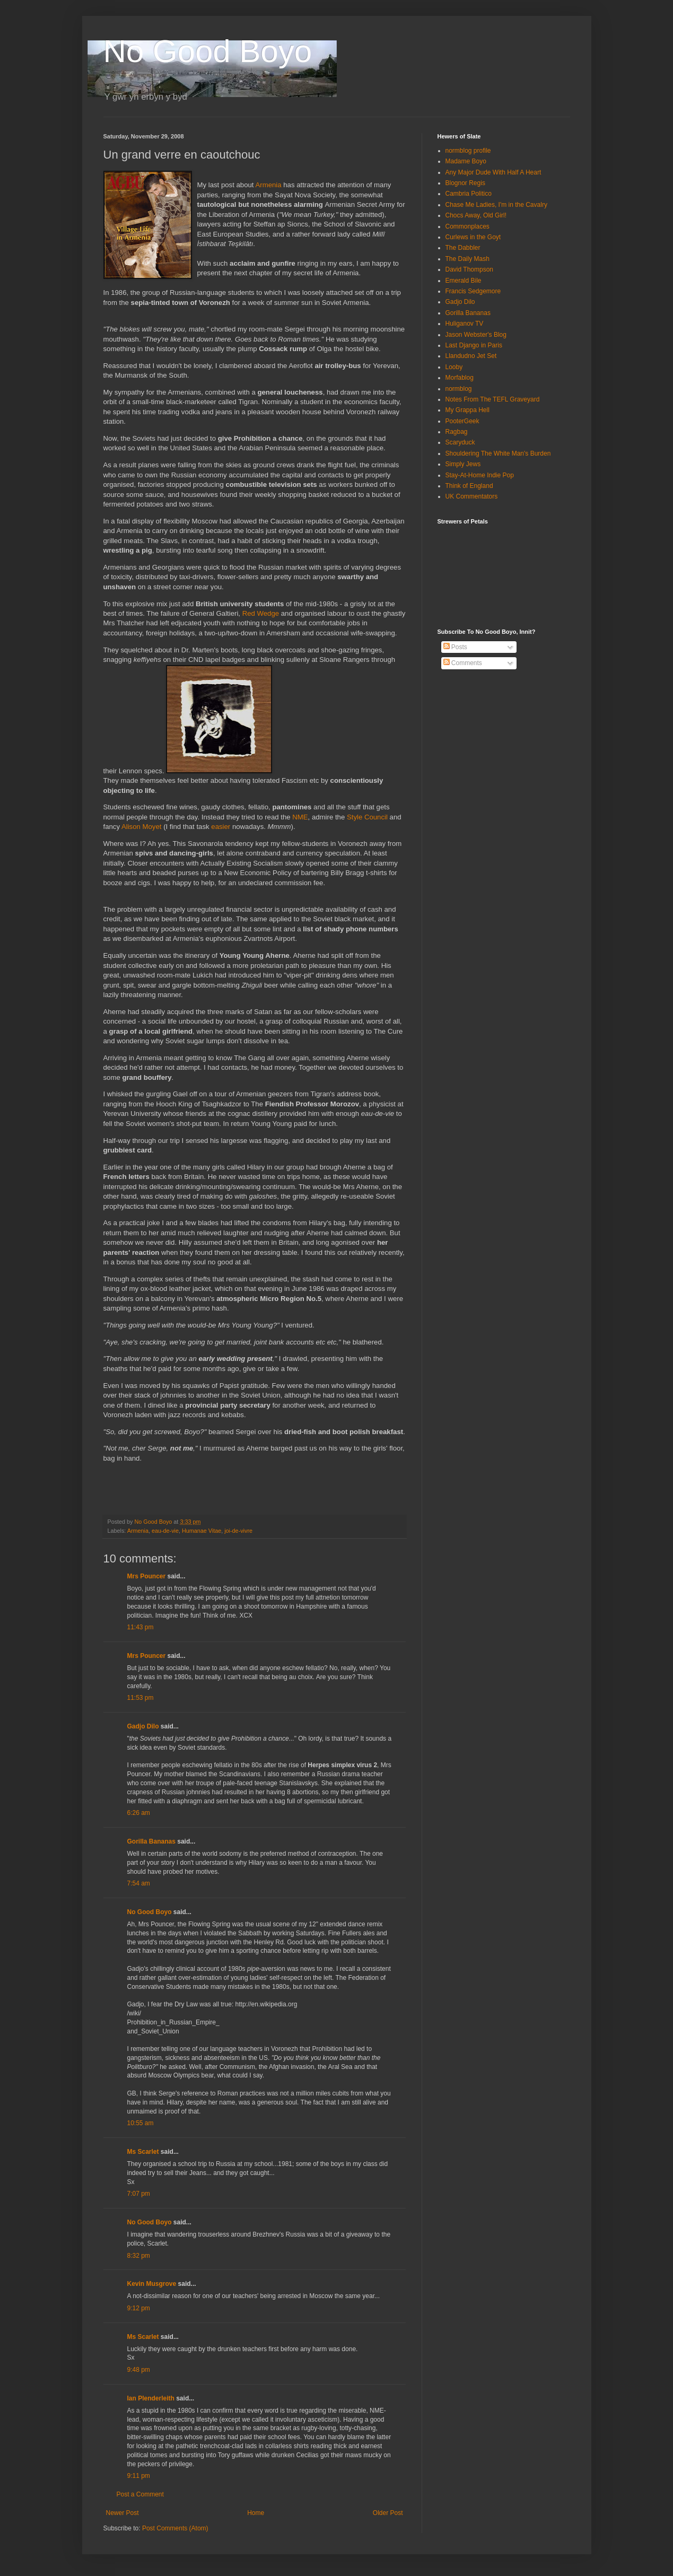 Image resolution: width=673 pixels, height=2576 pixels. Describe the element at coordinates (388, 2513) in the screenshot. I see `Older Post` at that location.